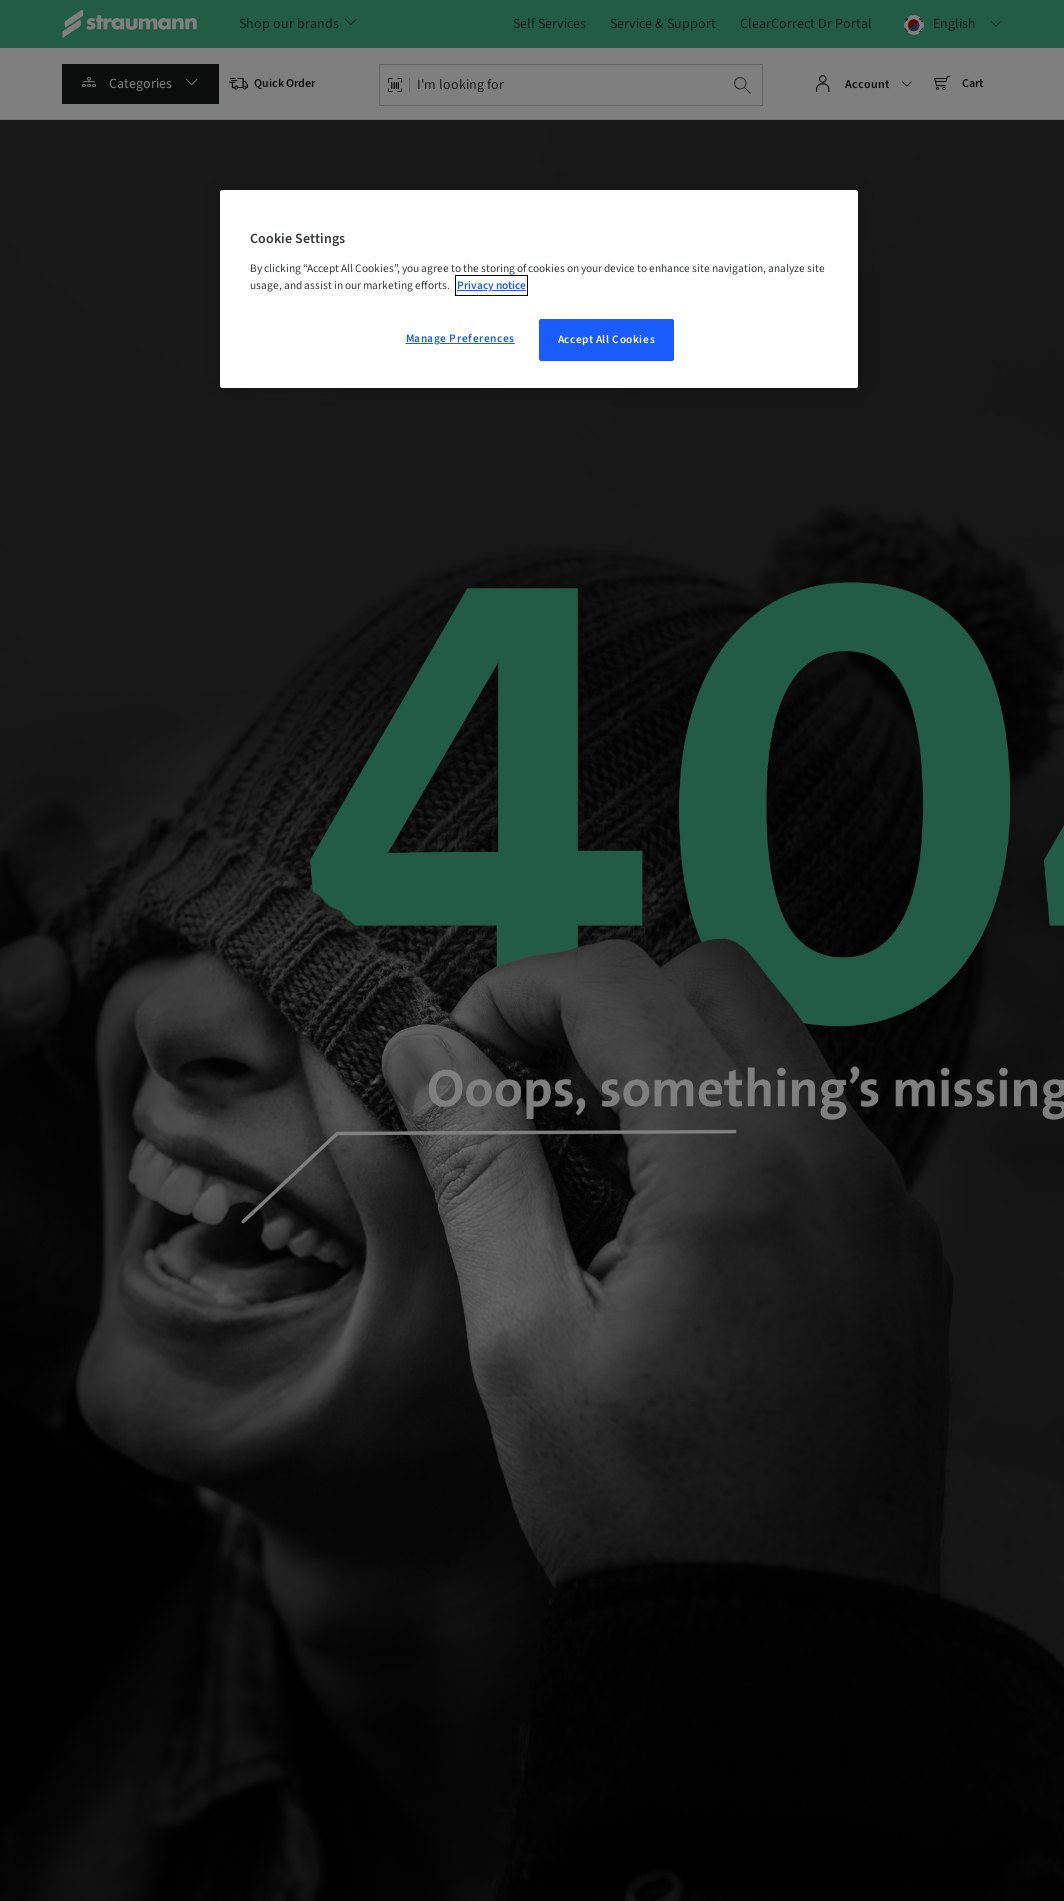  Describe the element at coordinates (491, 285) in the screenshot. I see `Privacy notice [More information about your privacy, opens in a new tab]` at that location.